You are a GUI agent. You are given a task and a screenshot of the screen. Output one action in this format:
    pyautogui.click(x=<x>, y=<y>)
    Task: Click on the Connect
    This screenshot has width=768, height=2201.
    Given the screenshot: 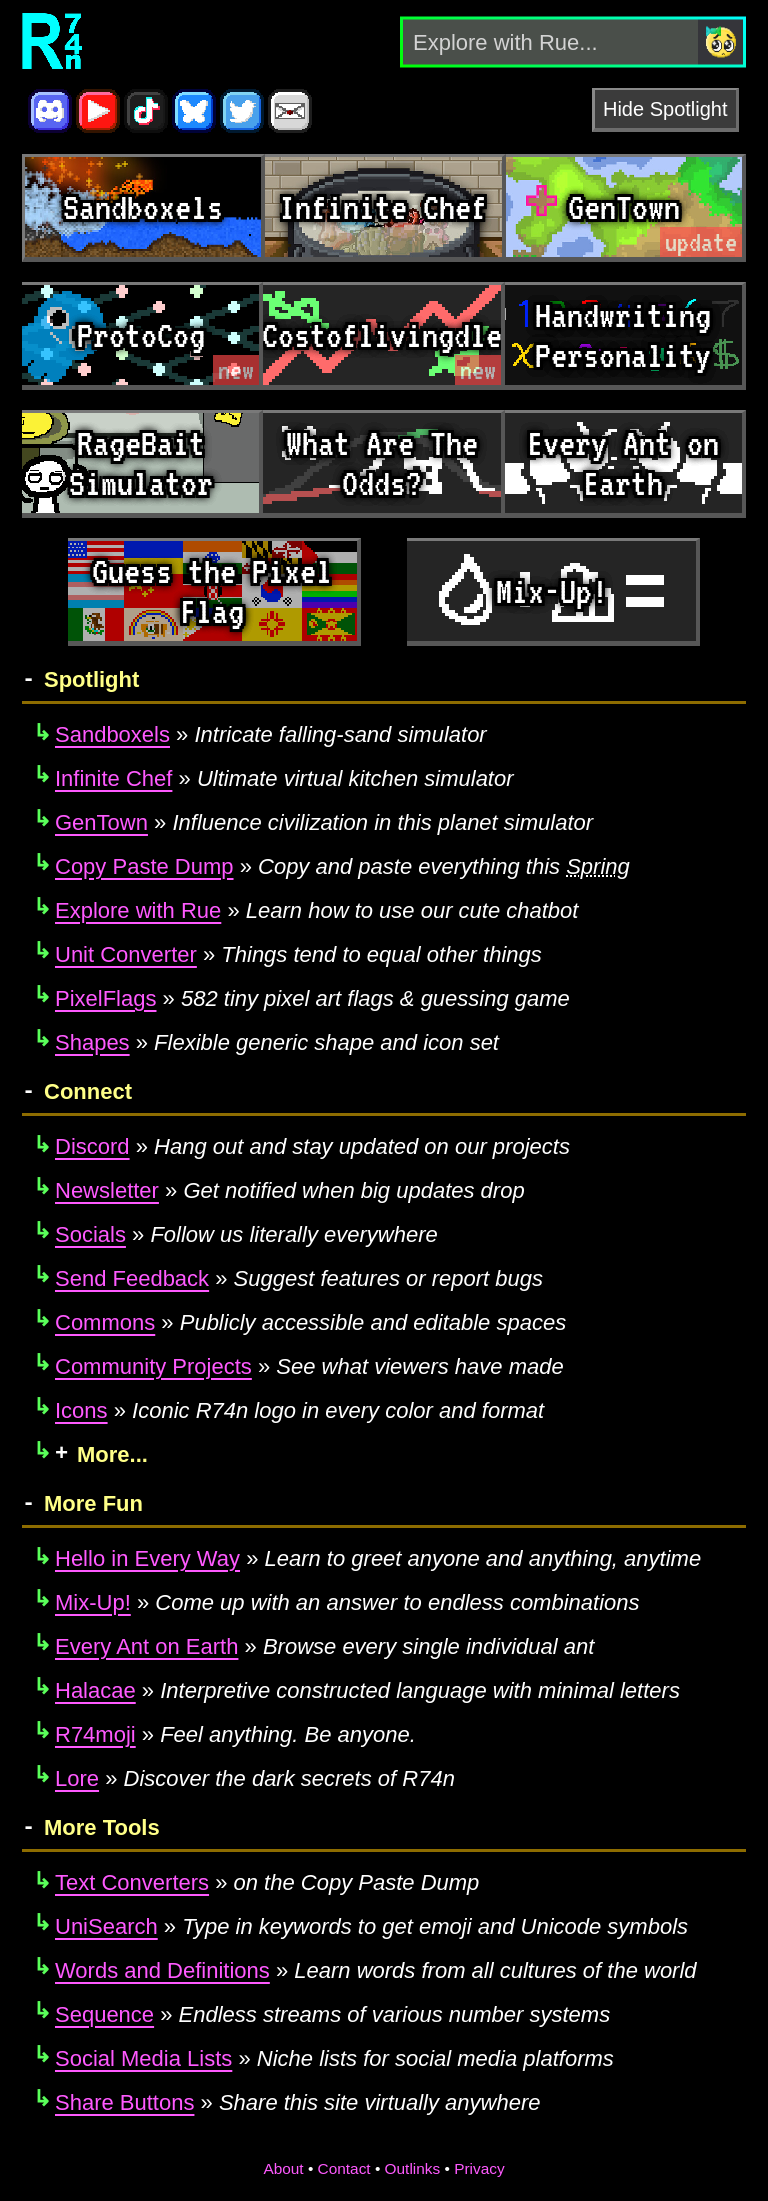 What is the action you would take?
    pyautogui.click(x=88, y=1091)
    